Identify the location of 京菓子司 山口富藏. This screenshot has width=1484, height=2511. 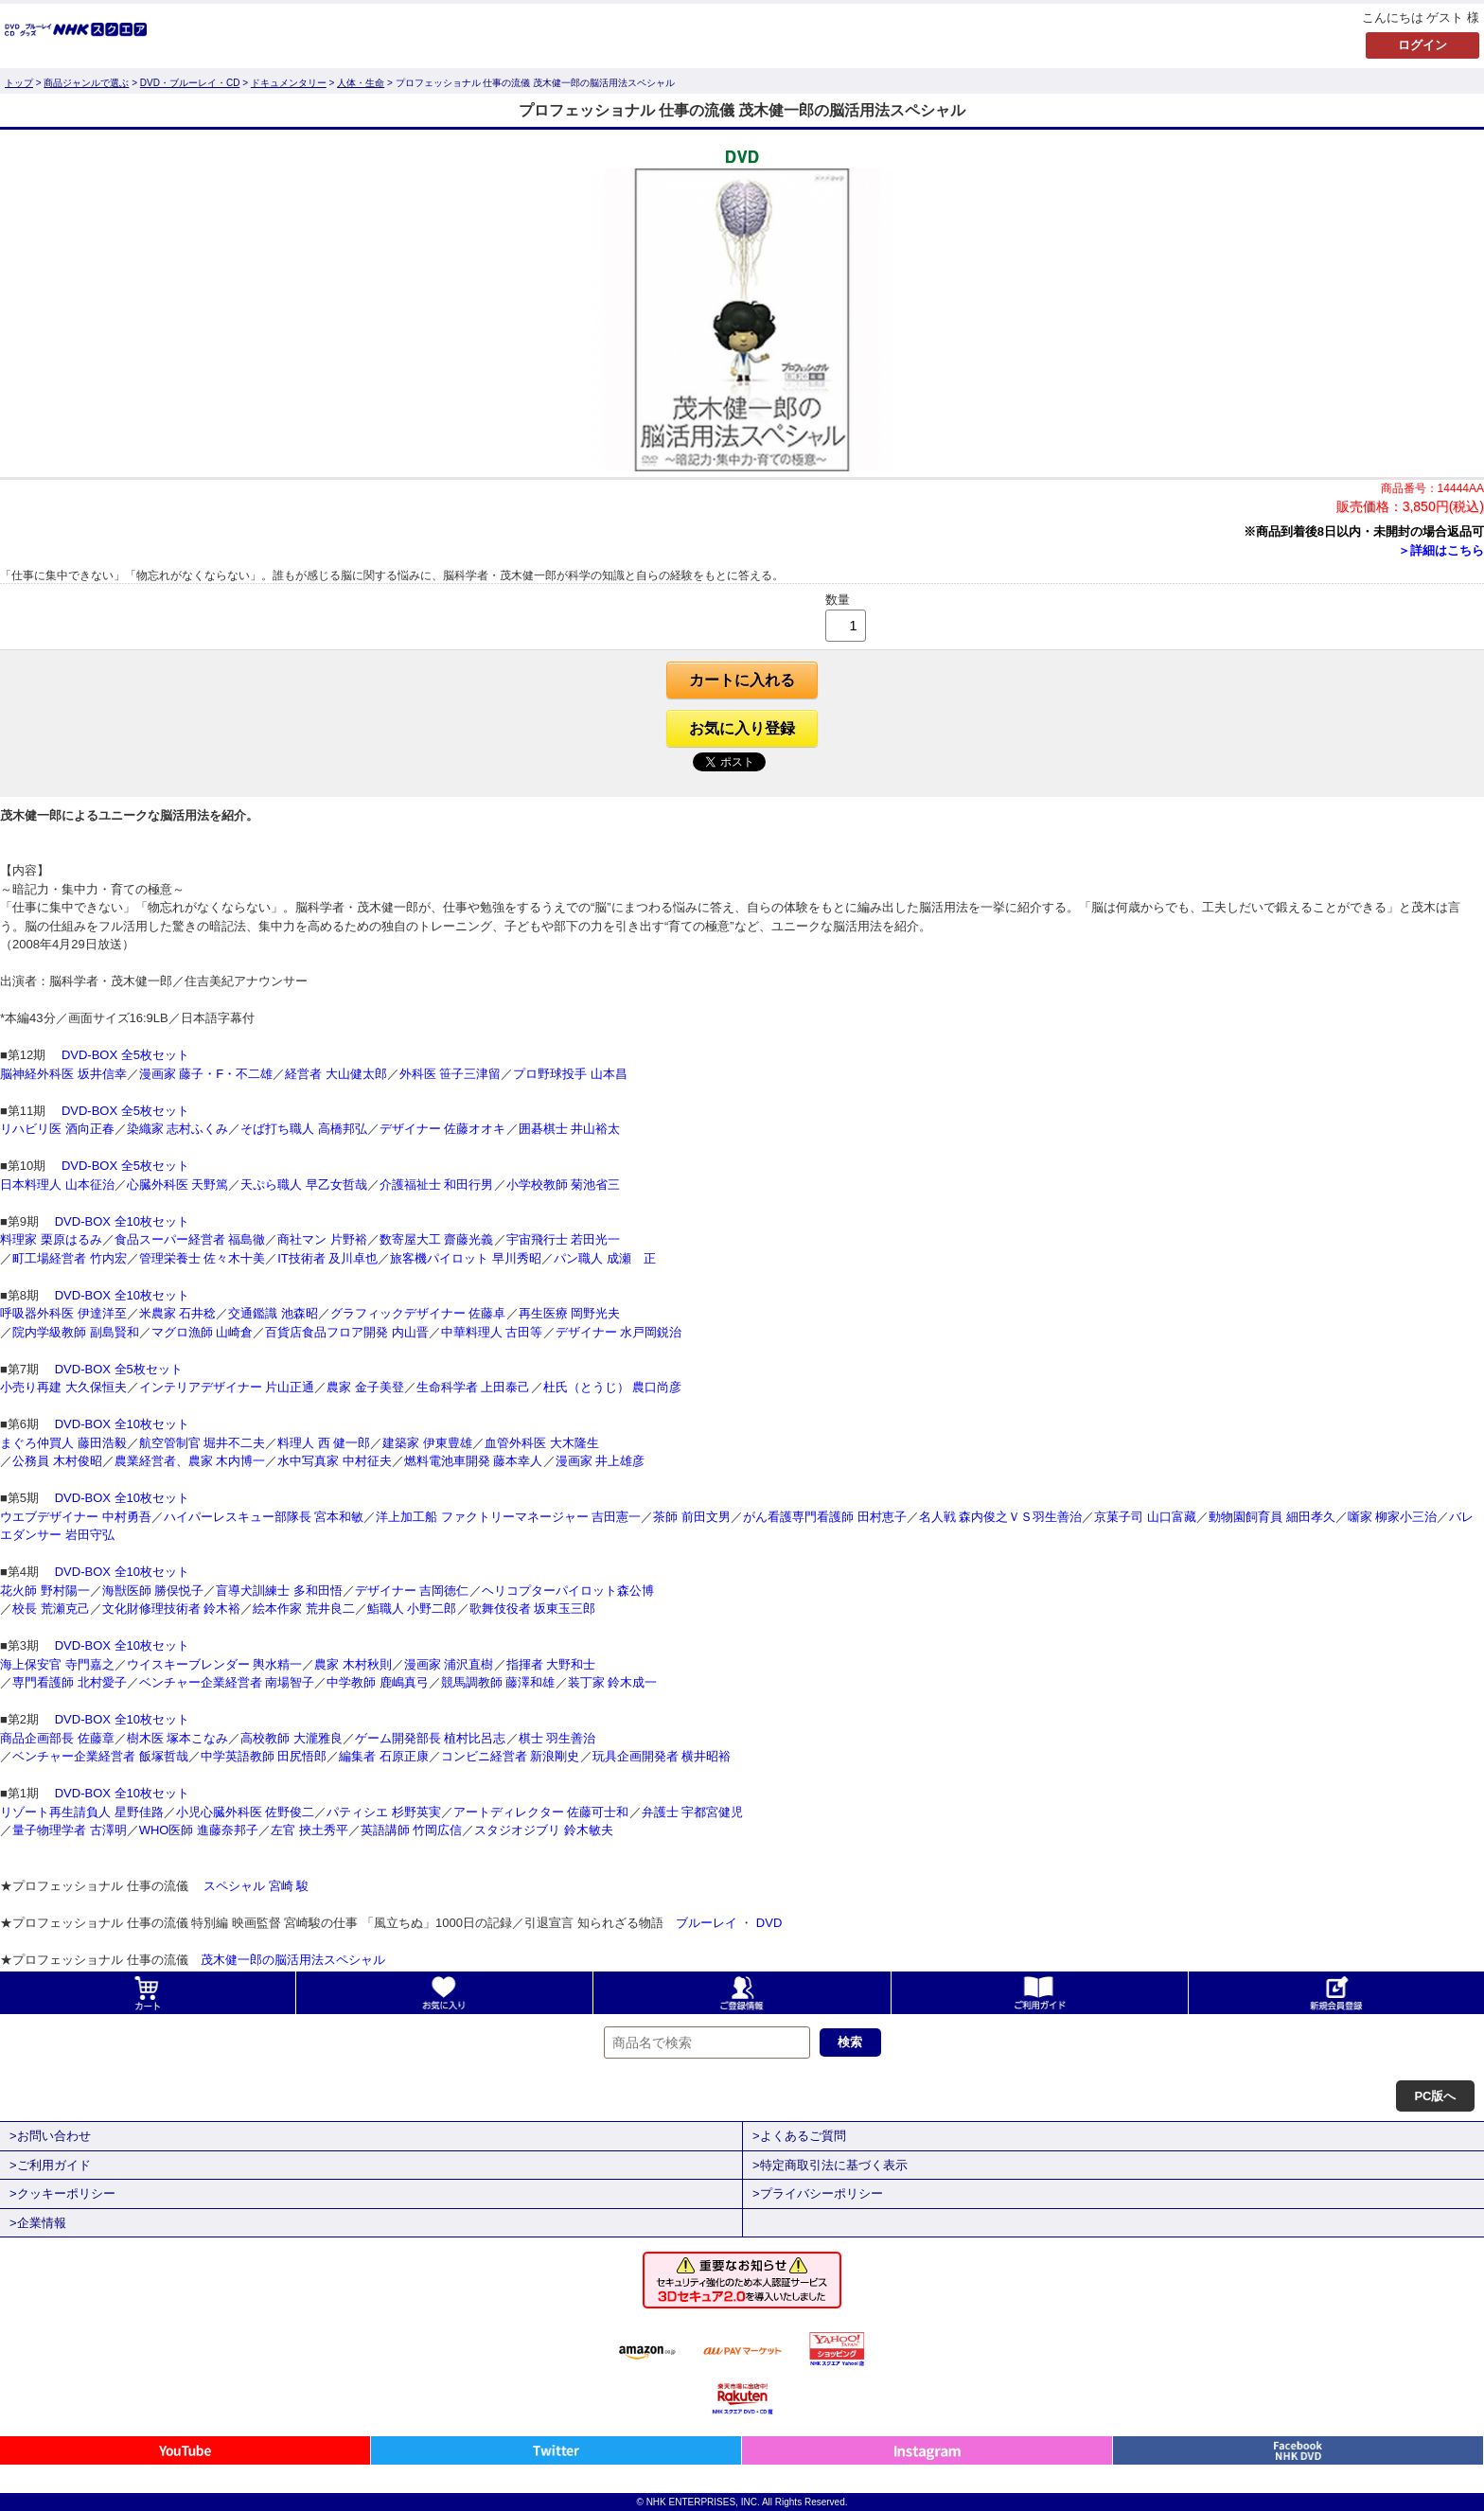
(1145, 1517).